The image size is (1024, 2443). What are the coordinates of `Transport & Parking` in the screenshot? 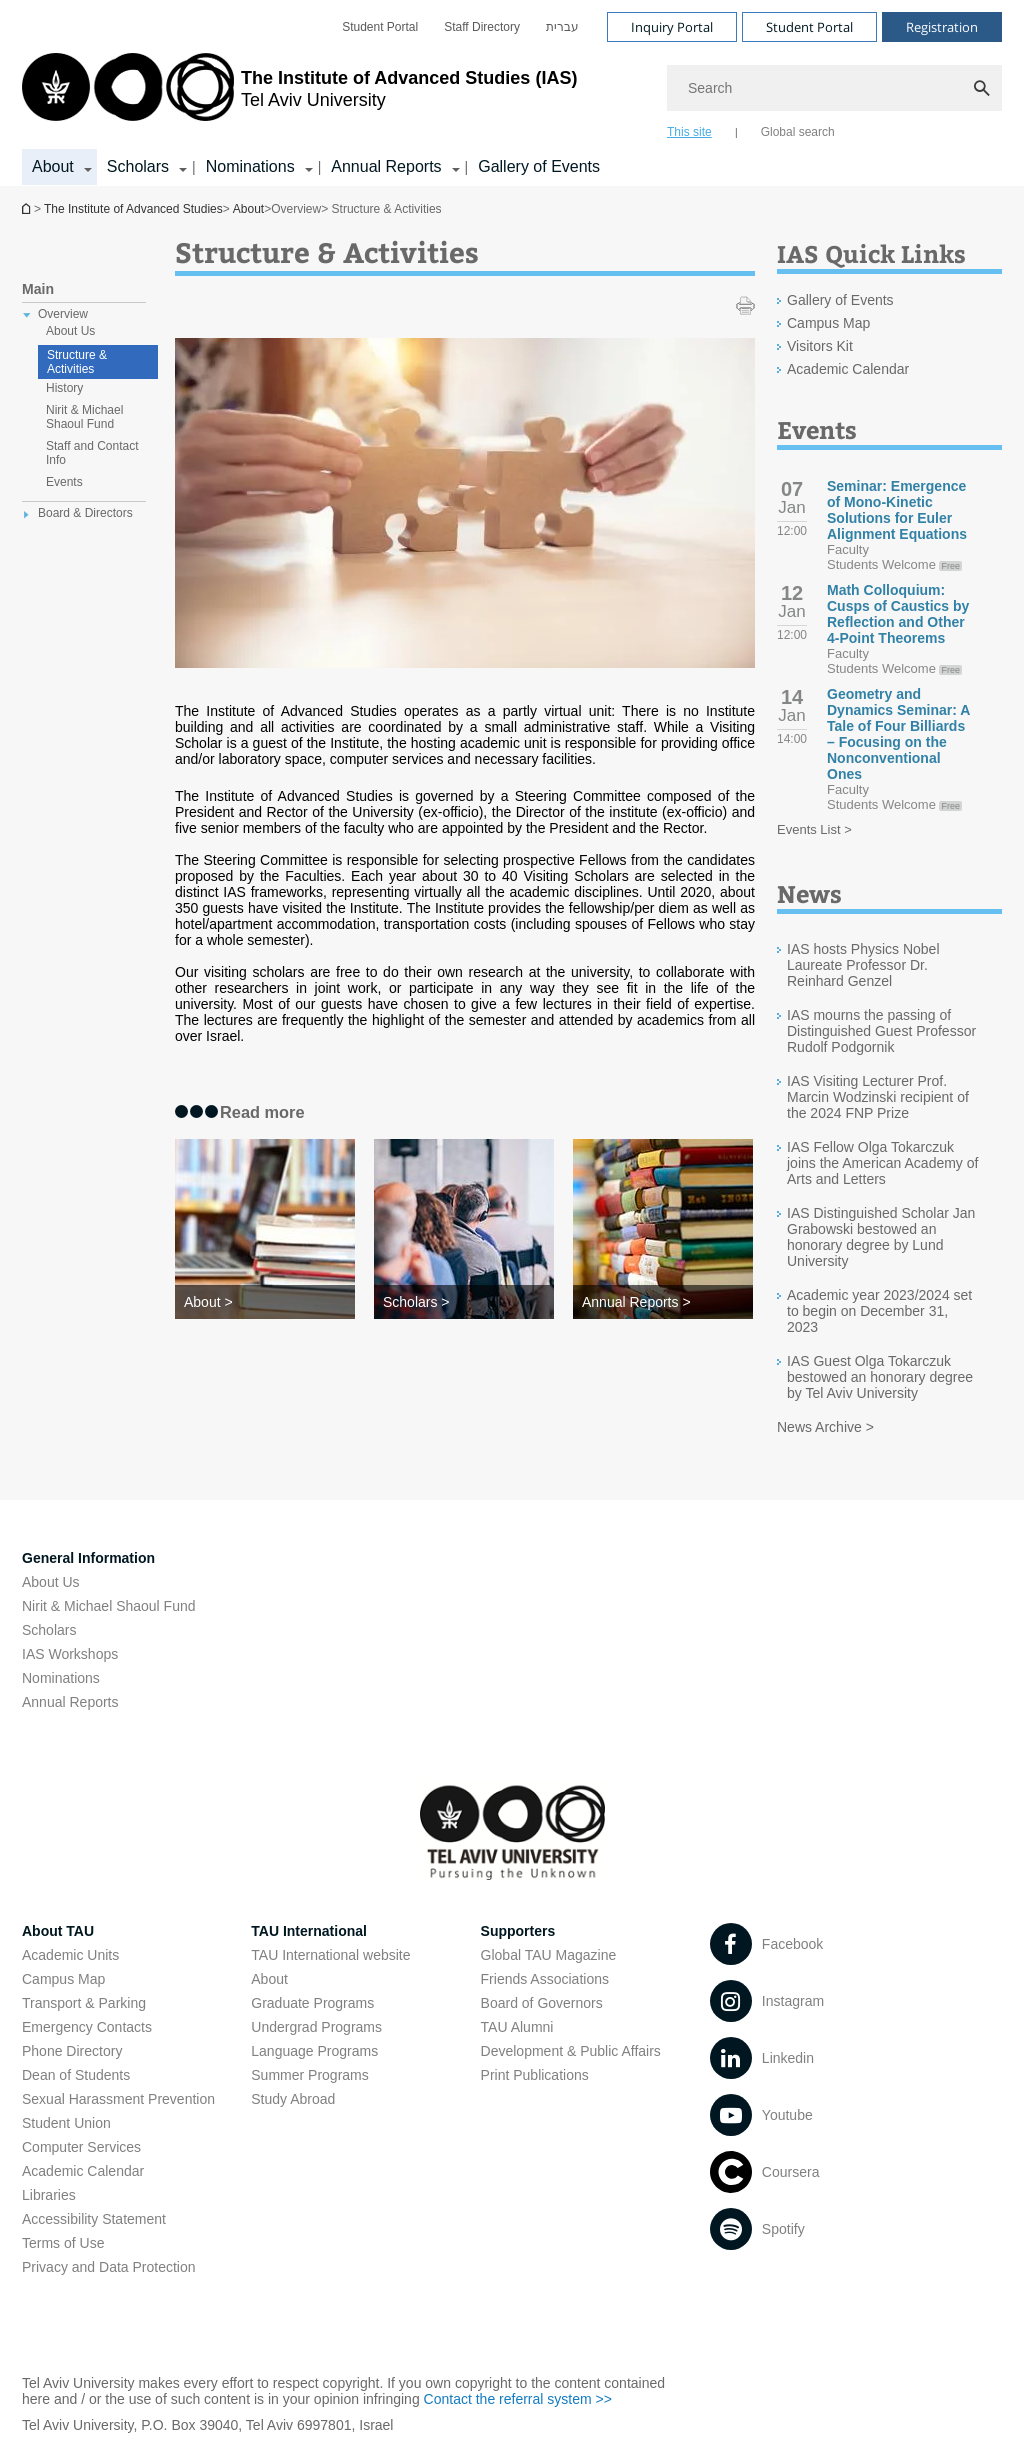 It's located at (84, 2003).